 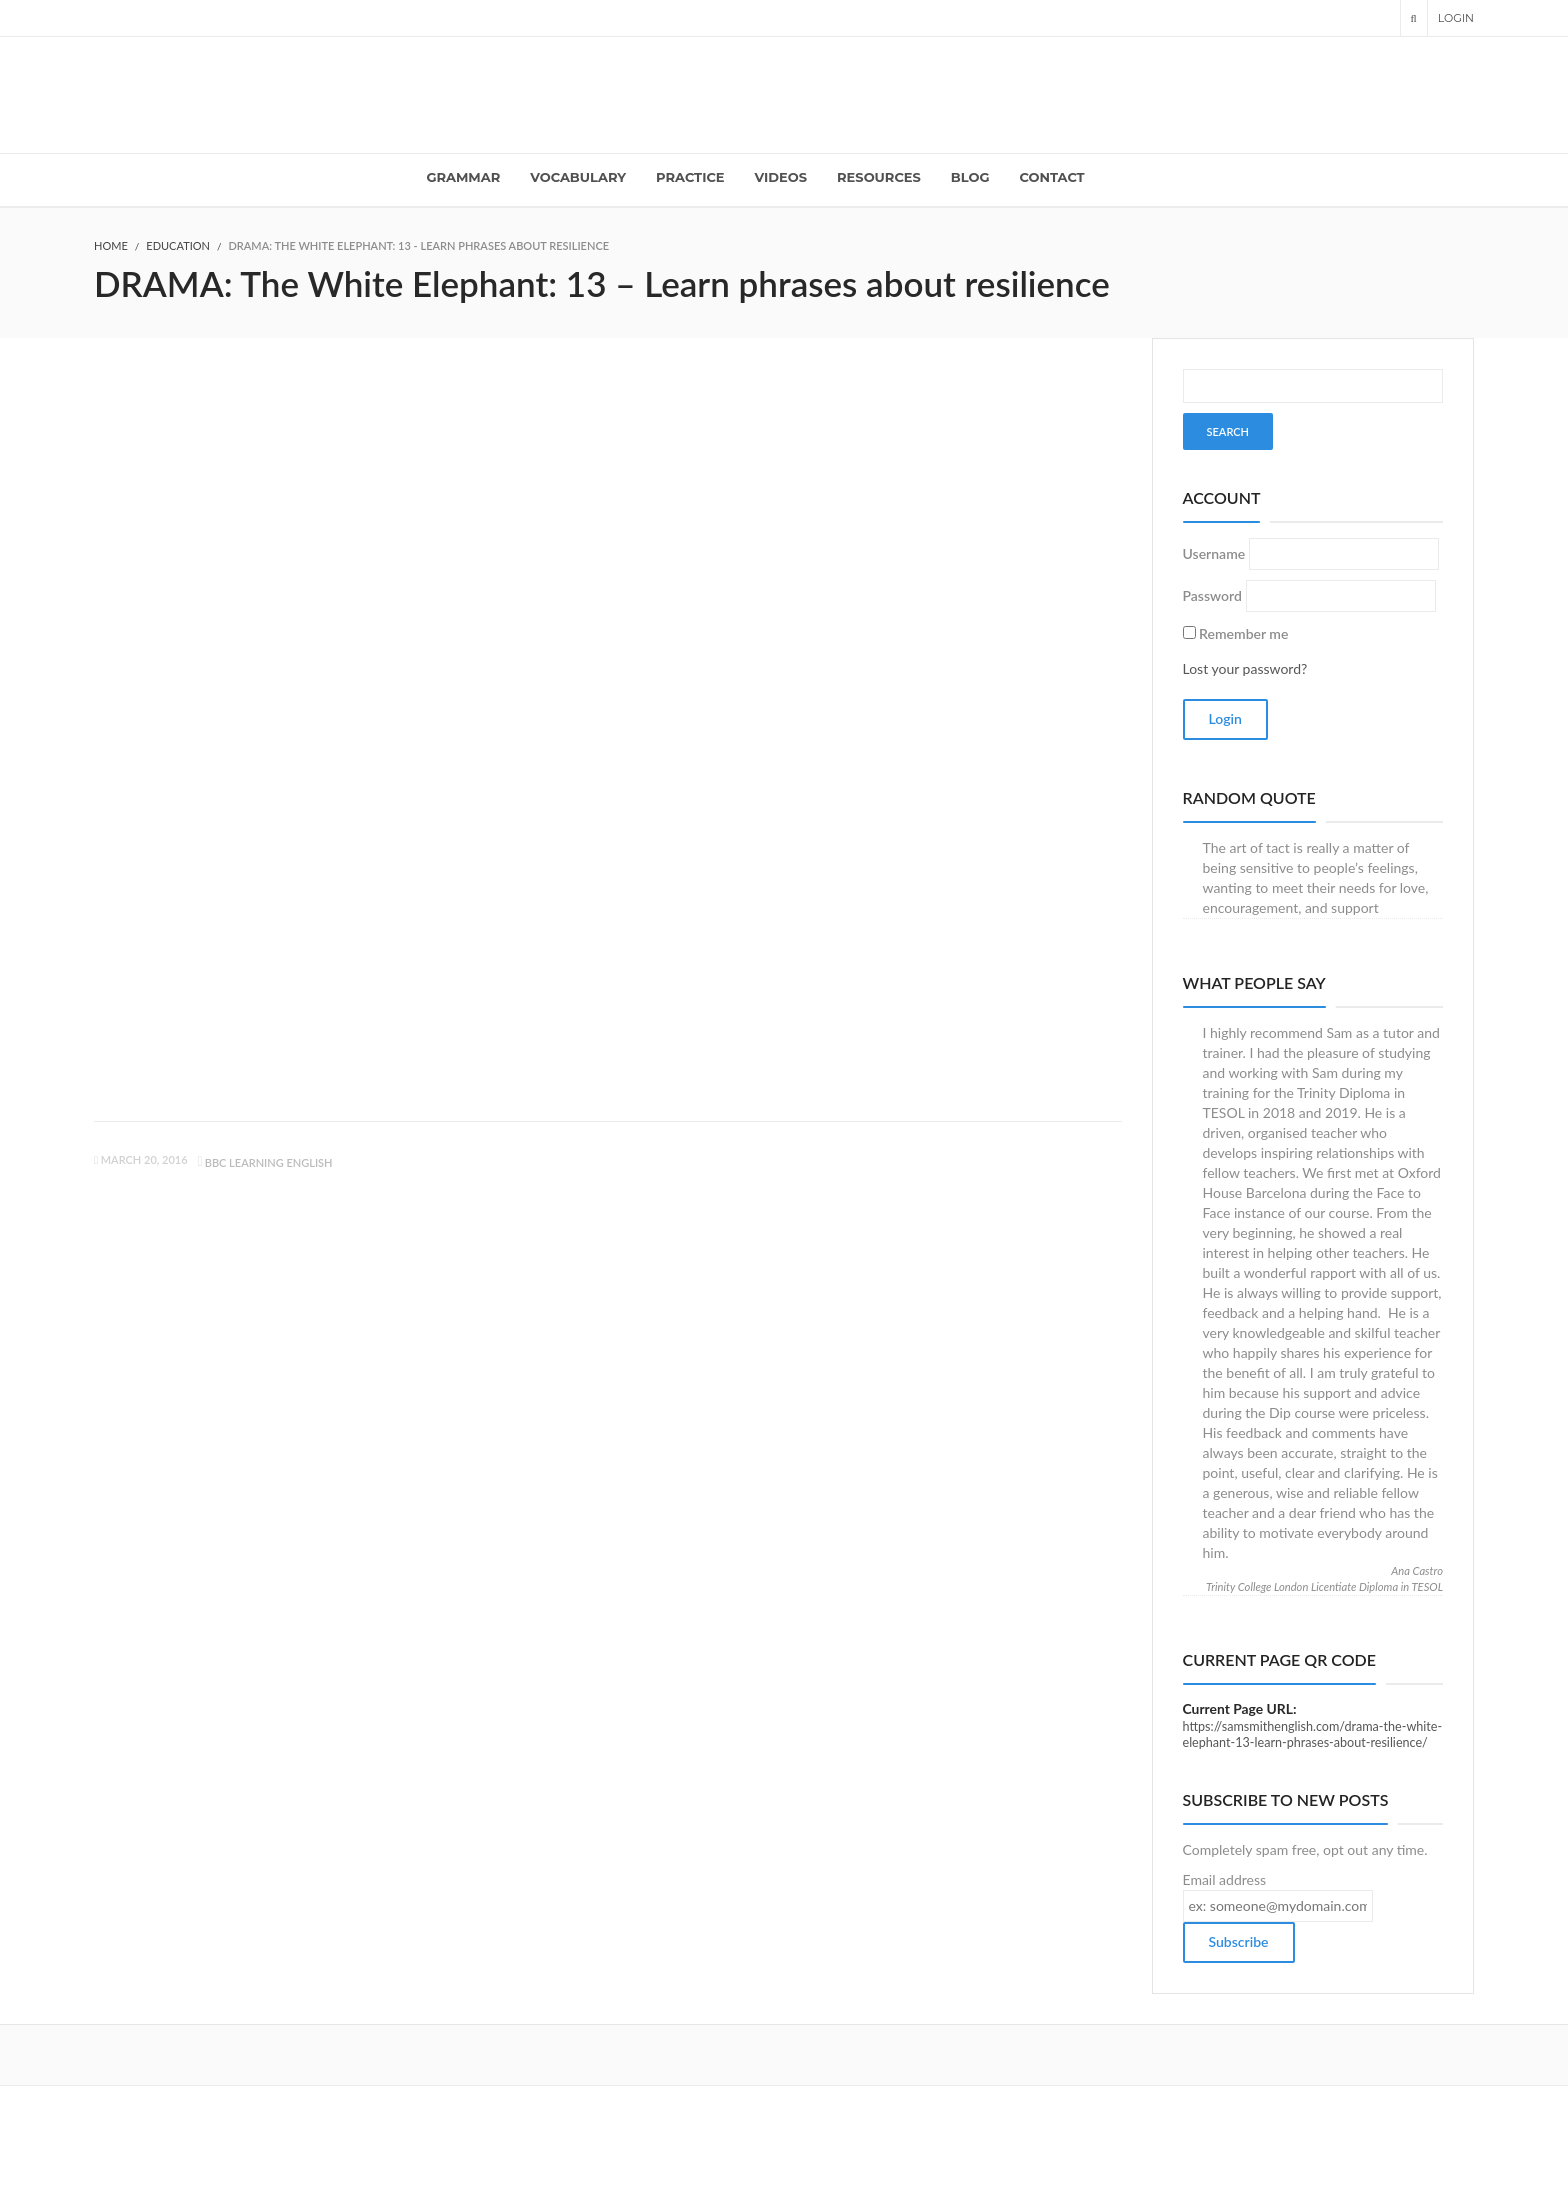 I want to click on Remember me, so click(x=1243, y=633).